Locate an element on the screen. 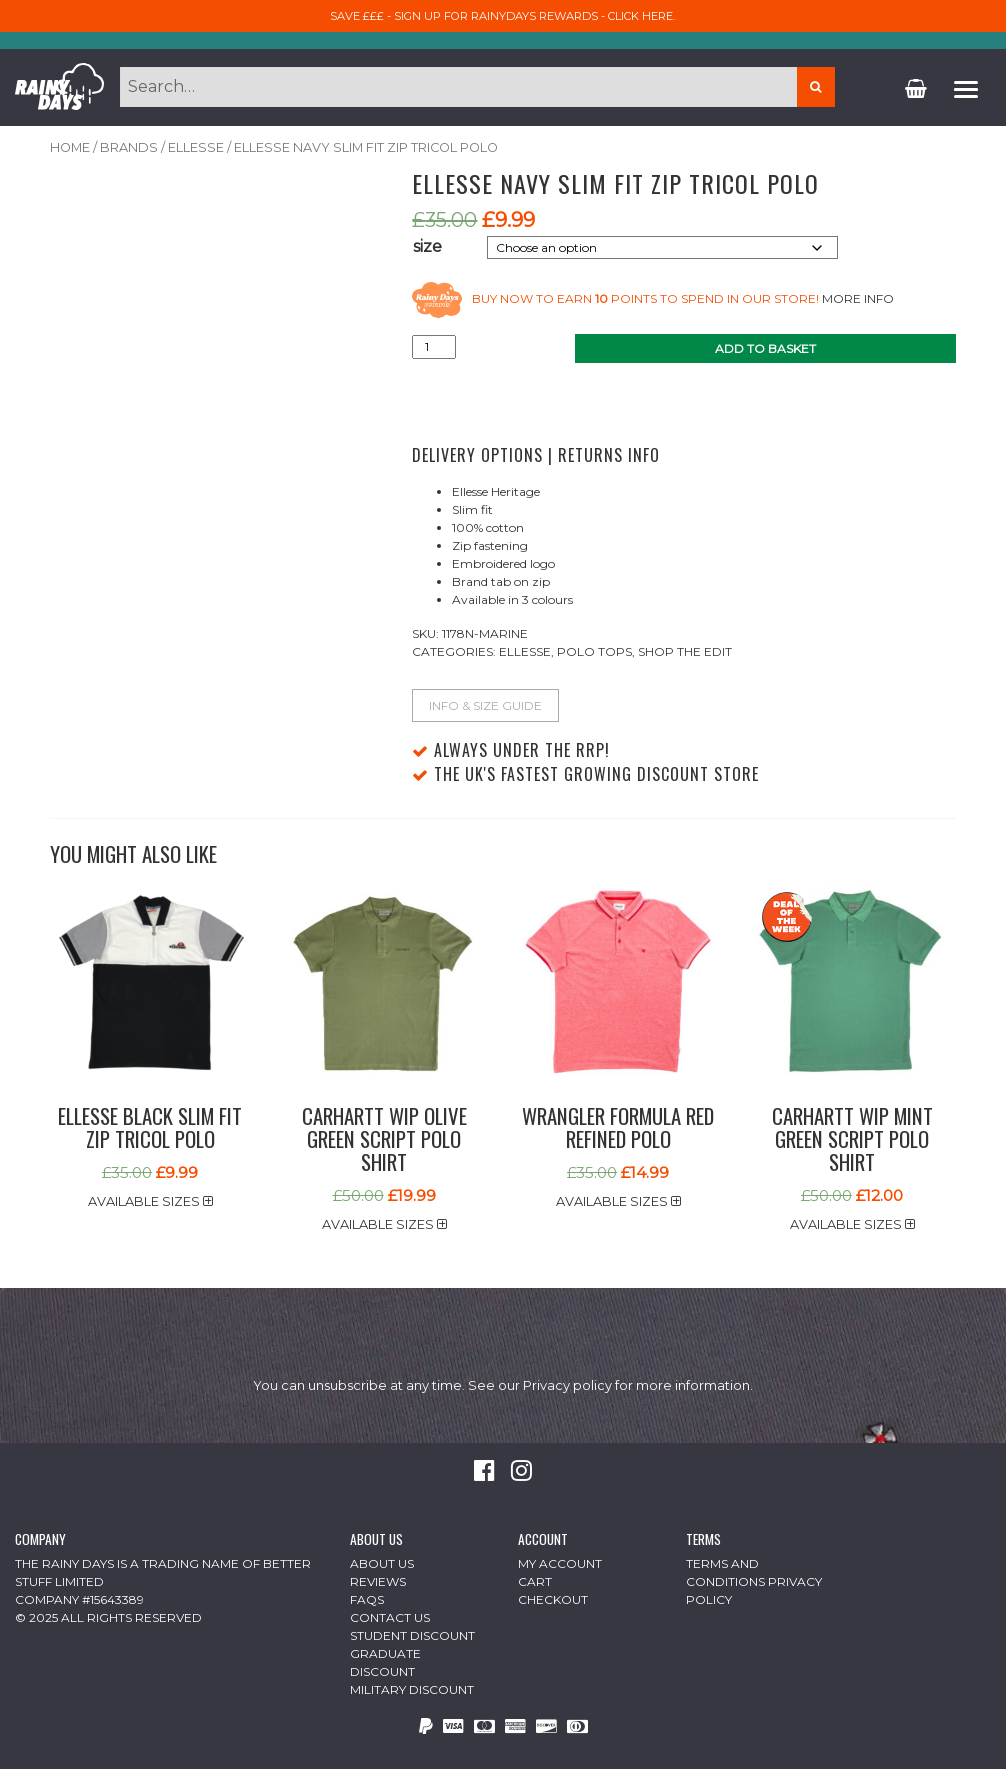 This screenshot has width=1006, height=1769. Military Discount is located at coordinates (412, 1689).